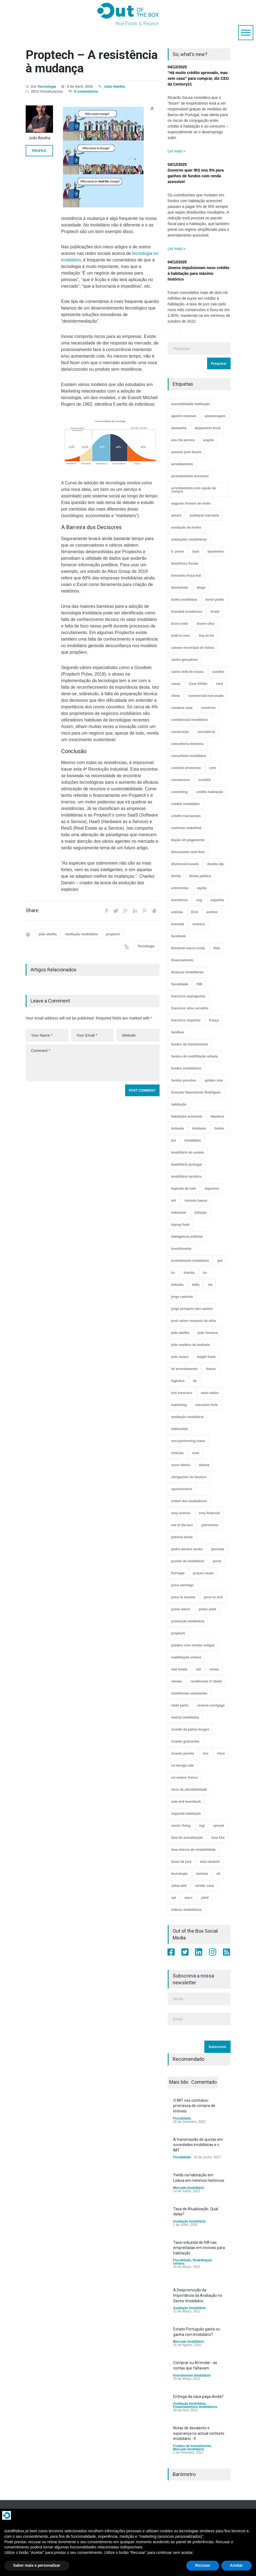 The width and height of the screenshot is (256, 2576). What do you see at coordinates (182, 1525) in the screenshot?
I see `out of the box [out of the box (157 itens)]` at bounding box center [182, 1525].